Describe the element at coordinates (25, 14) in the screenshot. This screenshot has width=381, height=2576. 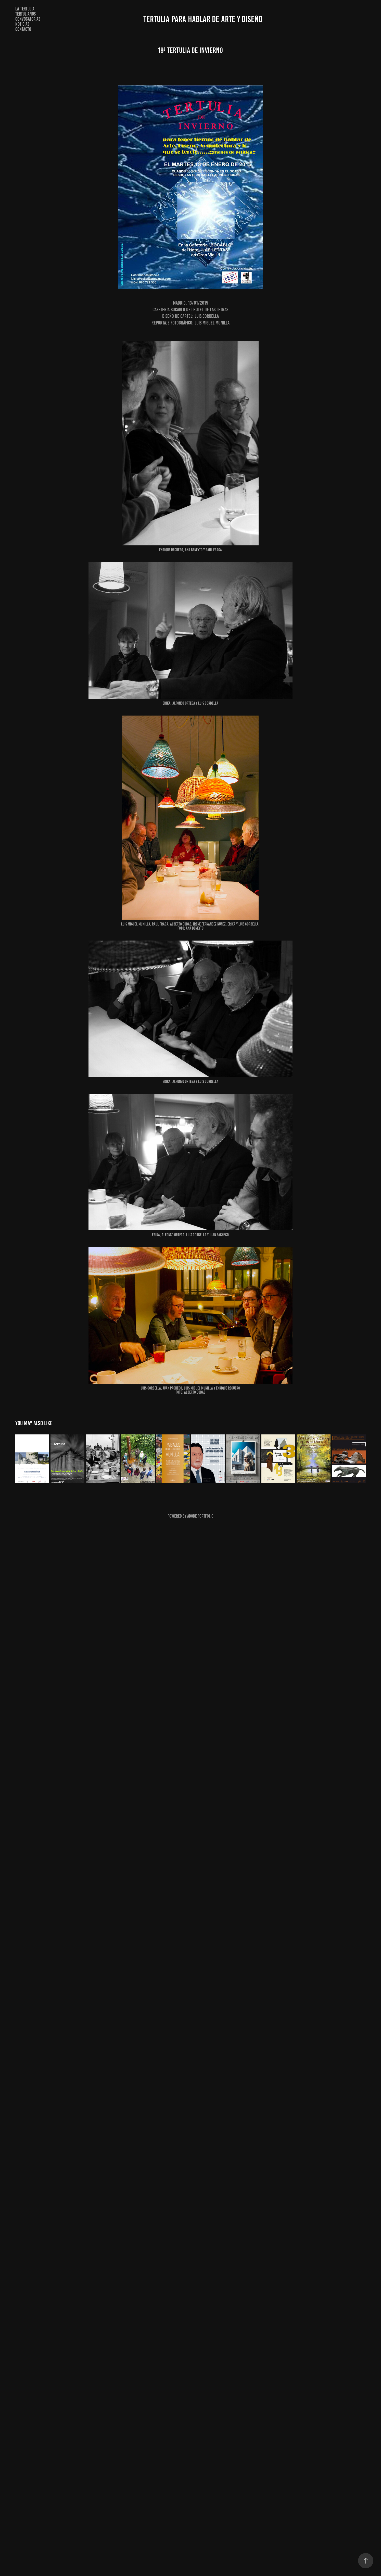
I see `TERTULIANOS` at that location.